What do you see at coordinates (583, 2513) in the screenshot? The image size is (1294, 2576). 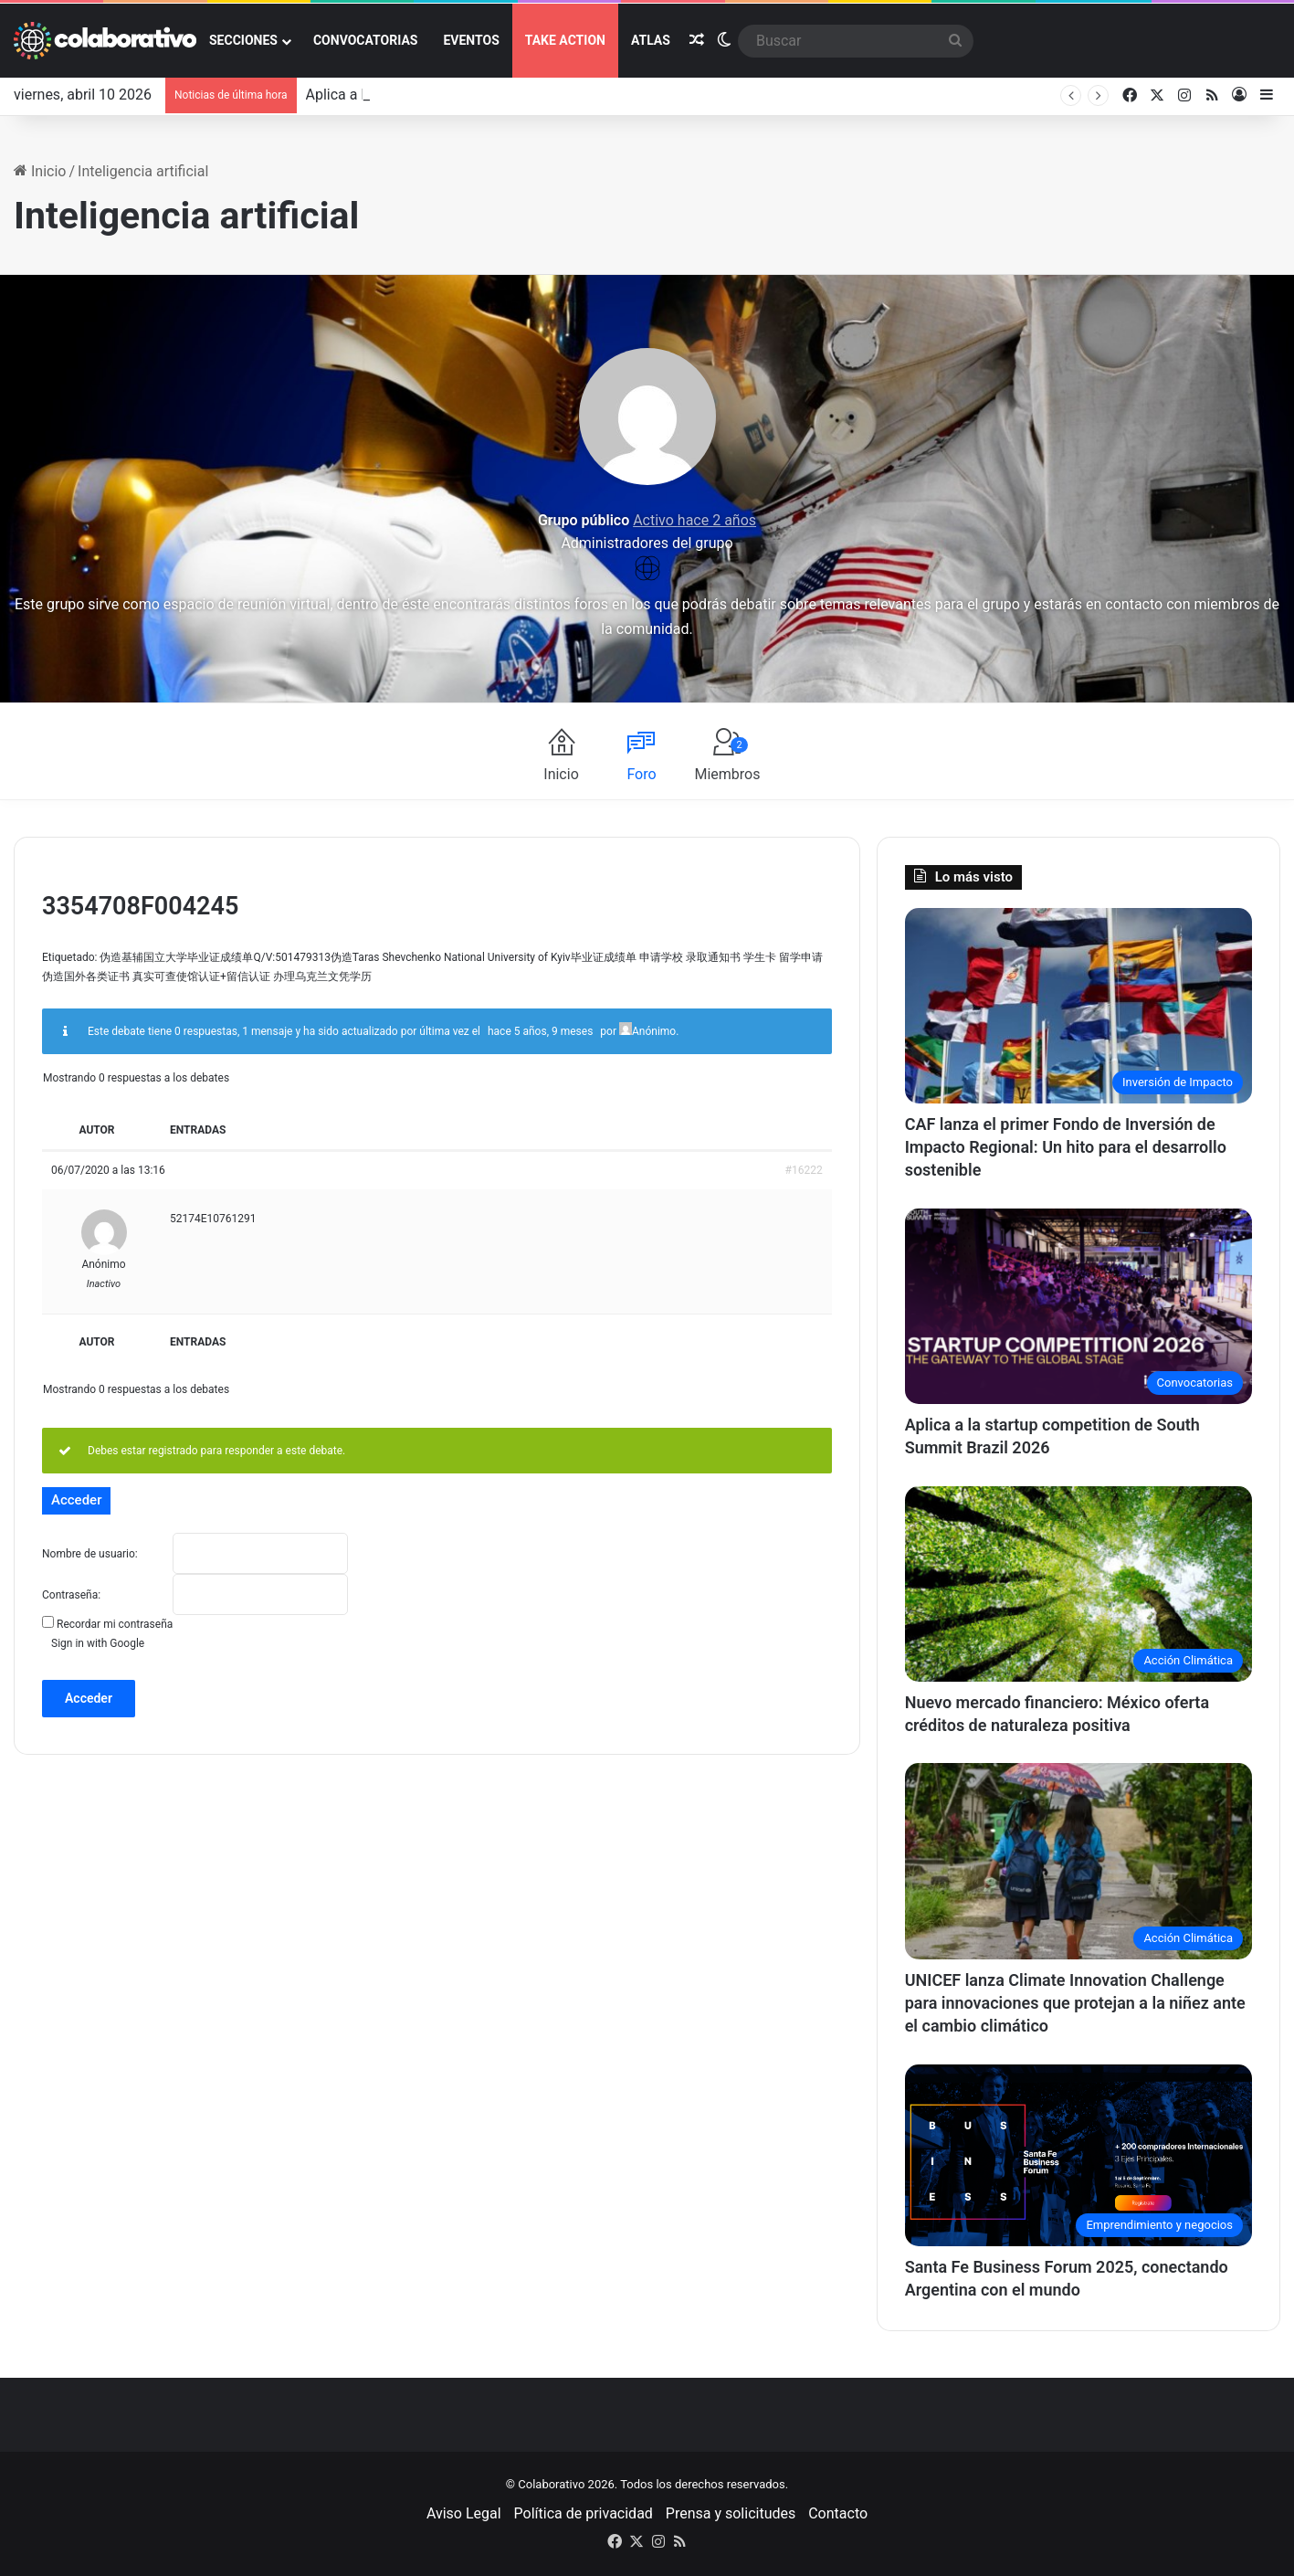 I see `Política de privacidad` at bounding box center [583, 2513].